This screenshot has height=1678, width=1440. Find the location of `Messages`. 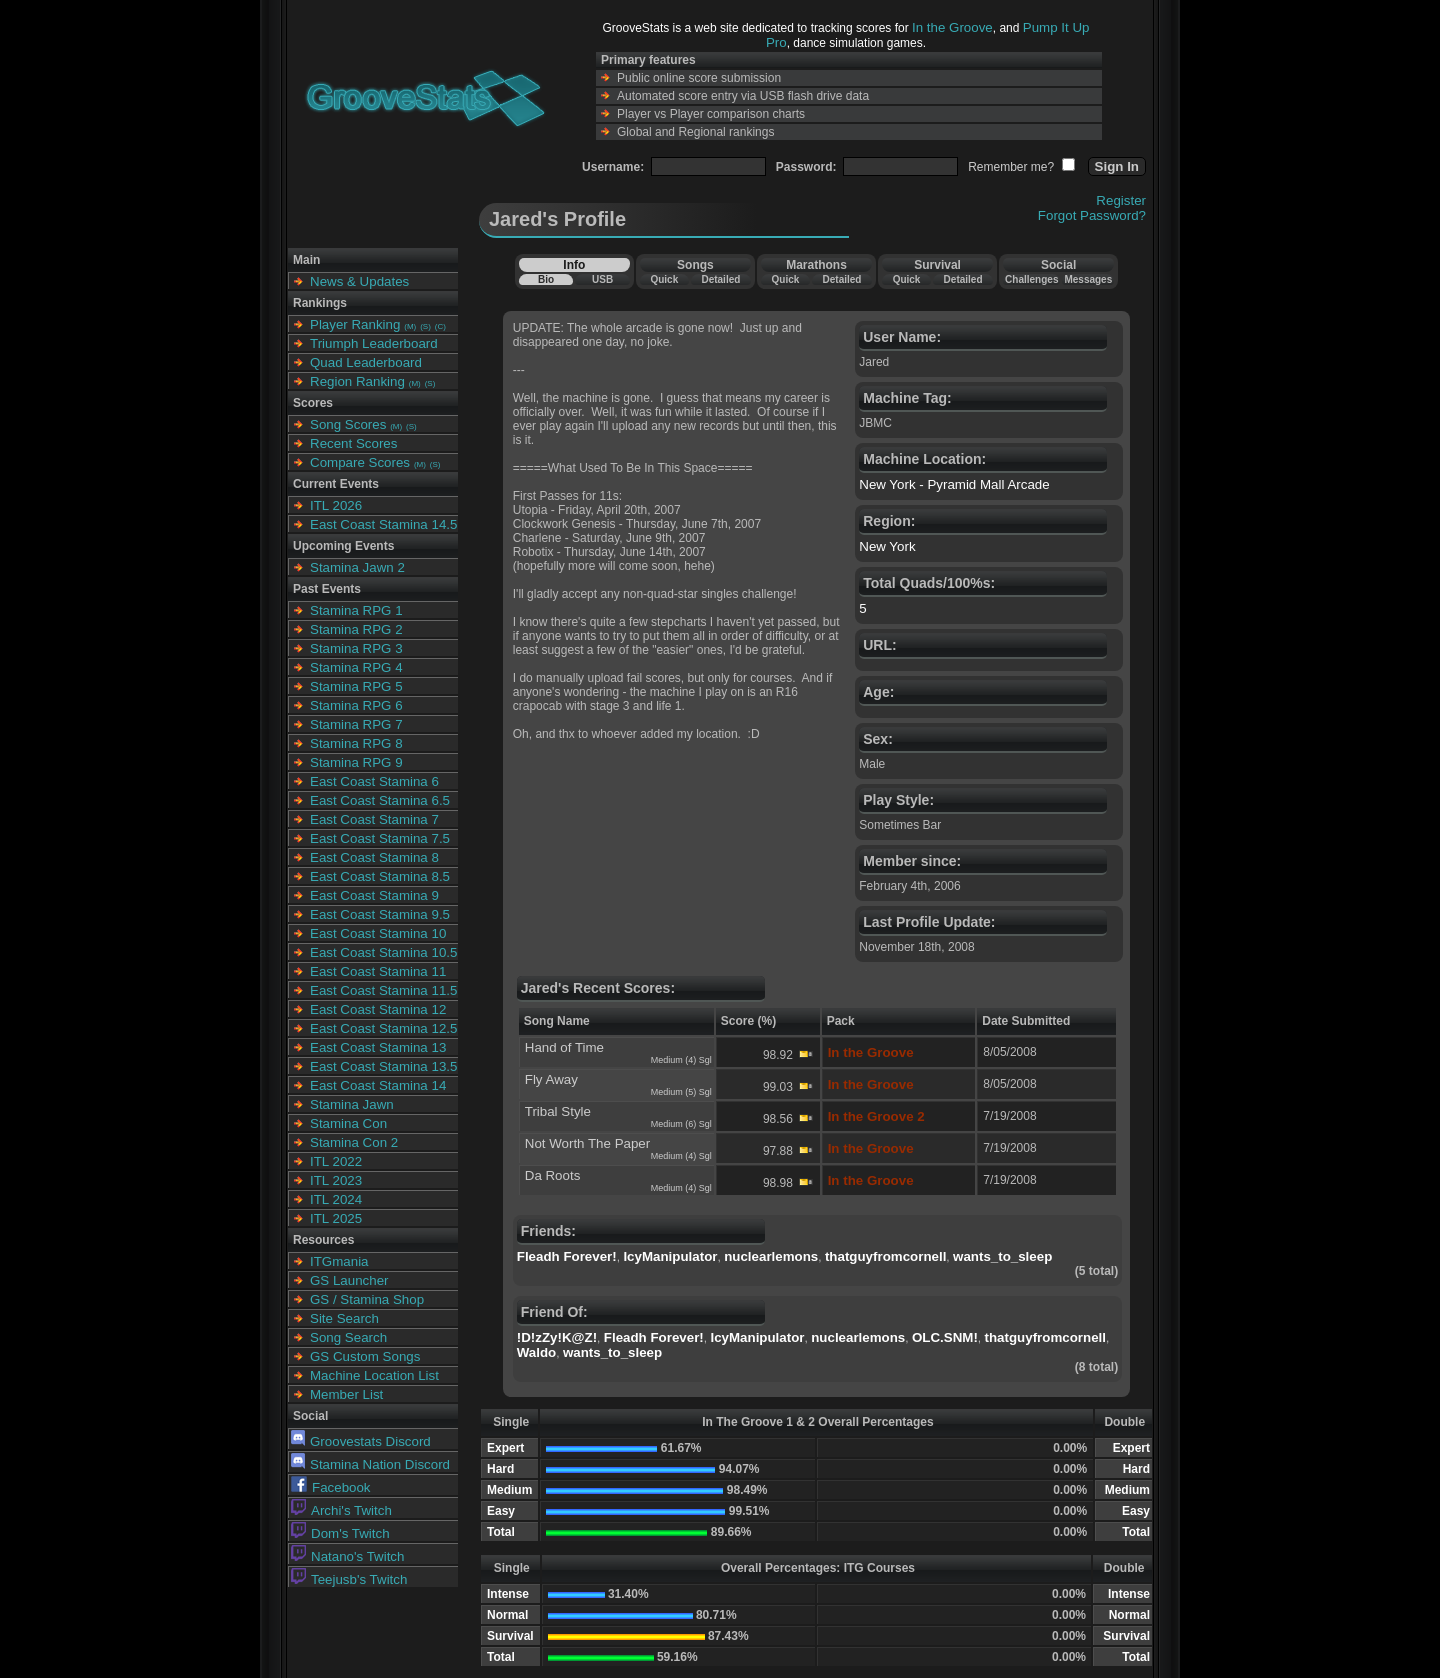

Messages is located at coordinates (1088, 279).